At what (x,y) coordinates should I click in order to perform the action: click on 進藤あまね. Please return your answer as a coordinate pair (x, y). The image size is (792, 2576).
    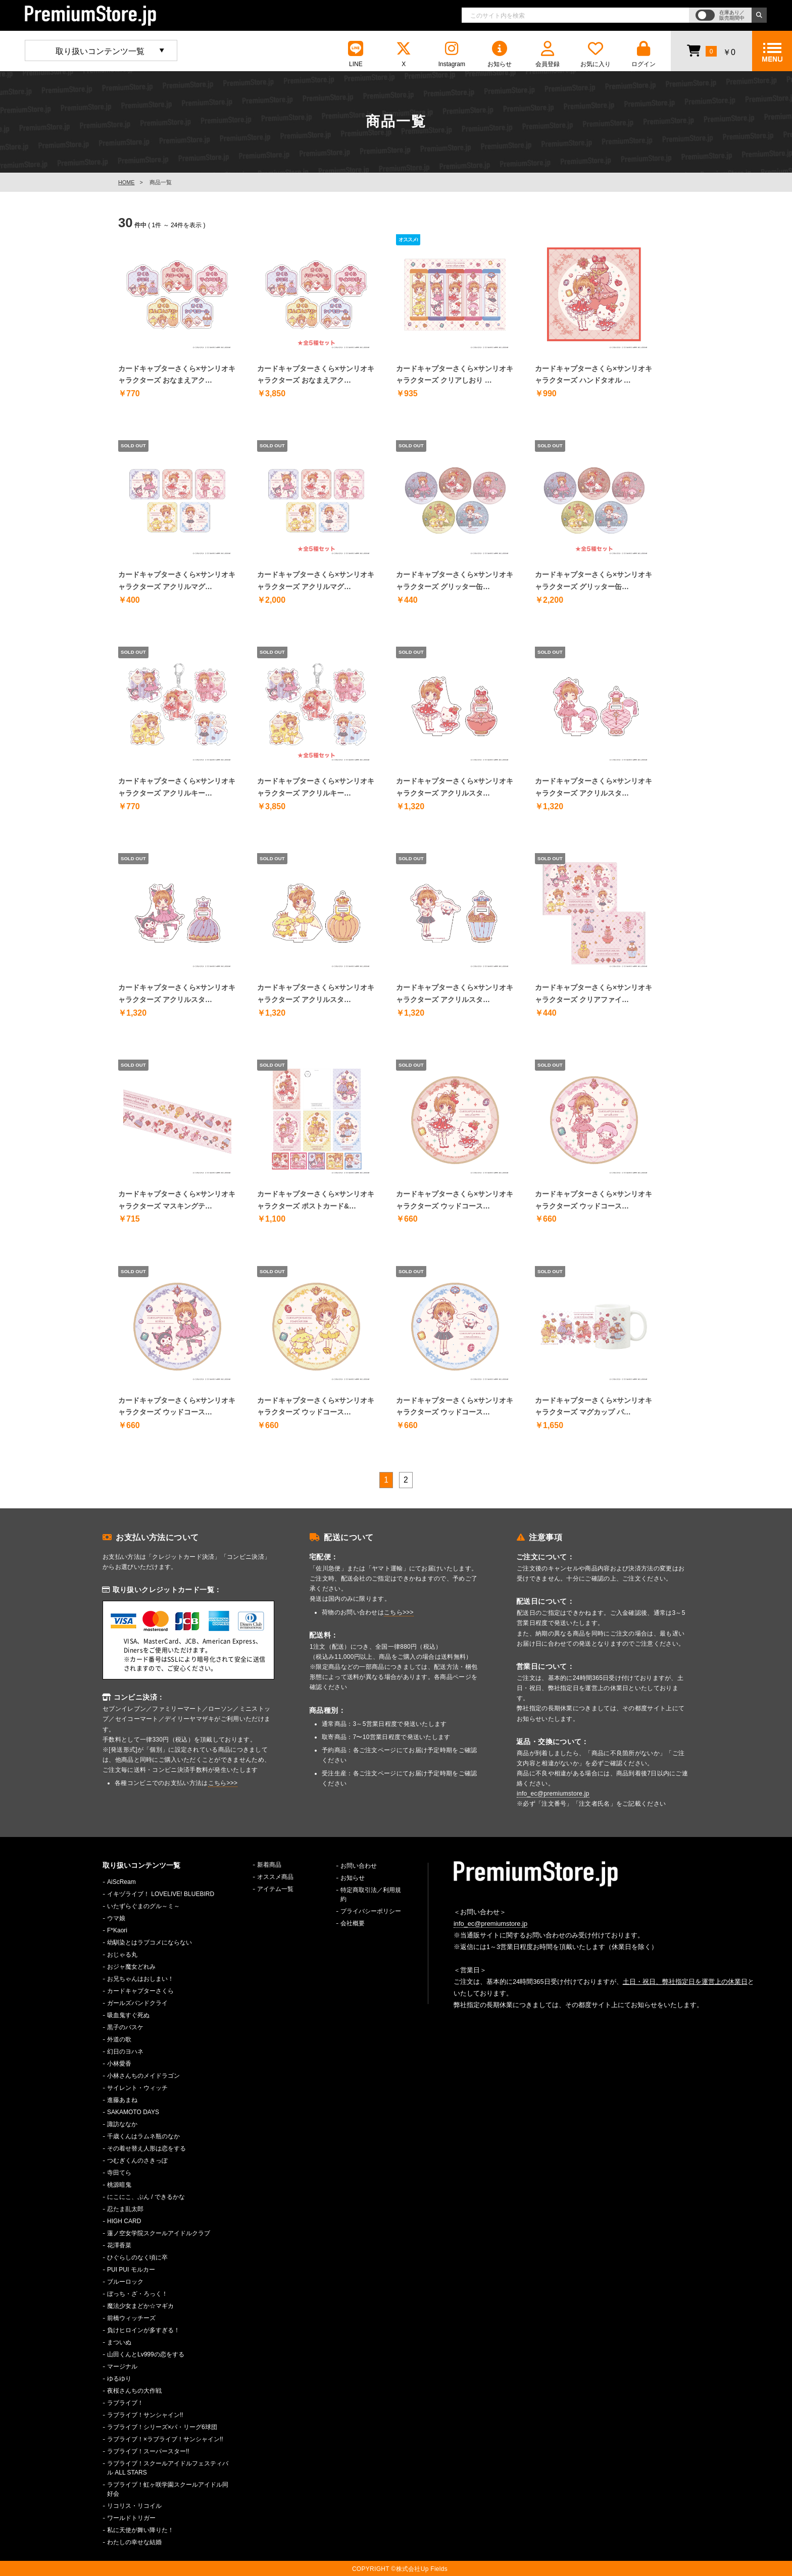
    Looking at the image, I should click on (122, 2100).